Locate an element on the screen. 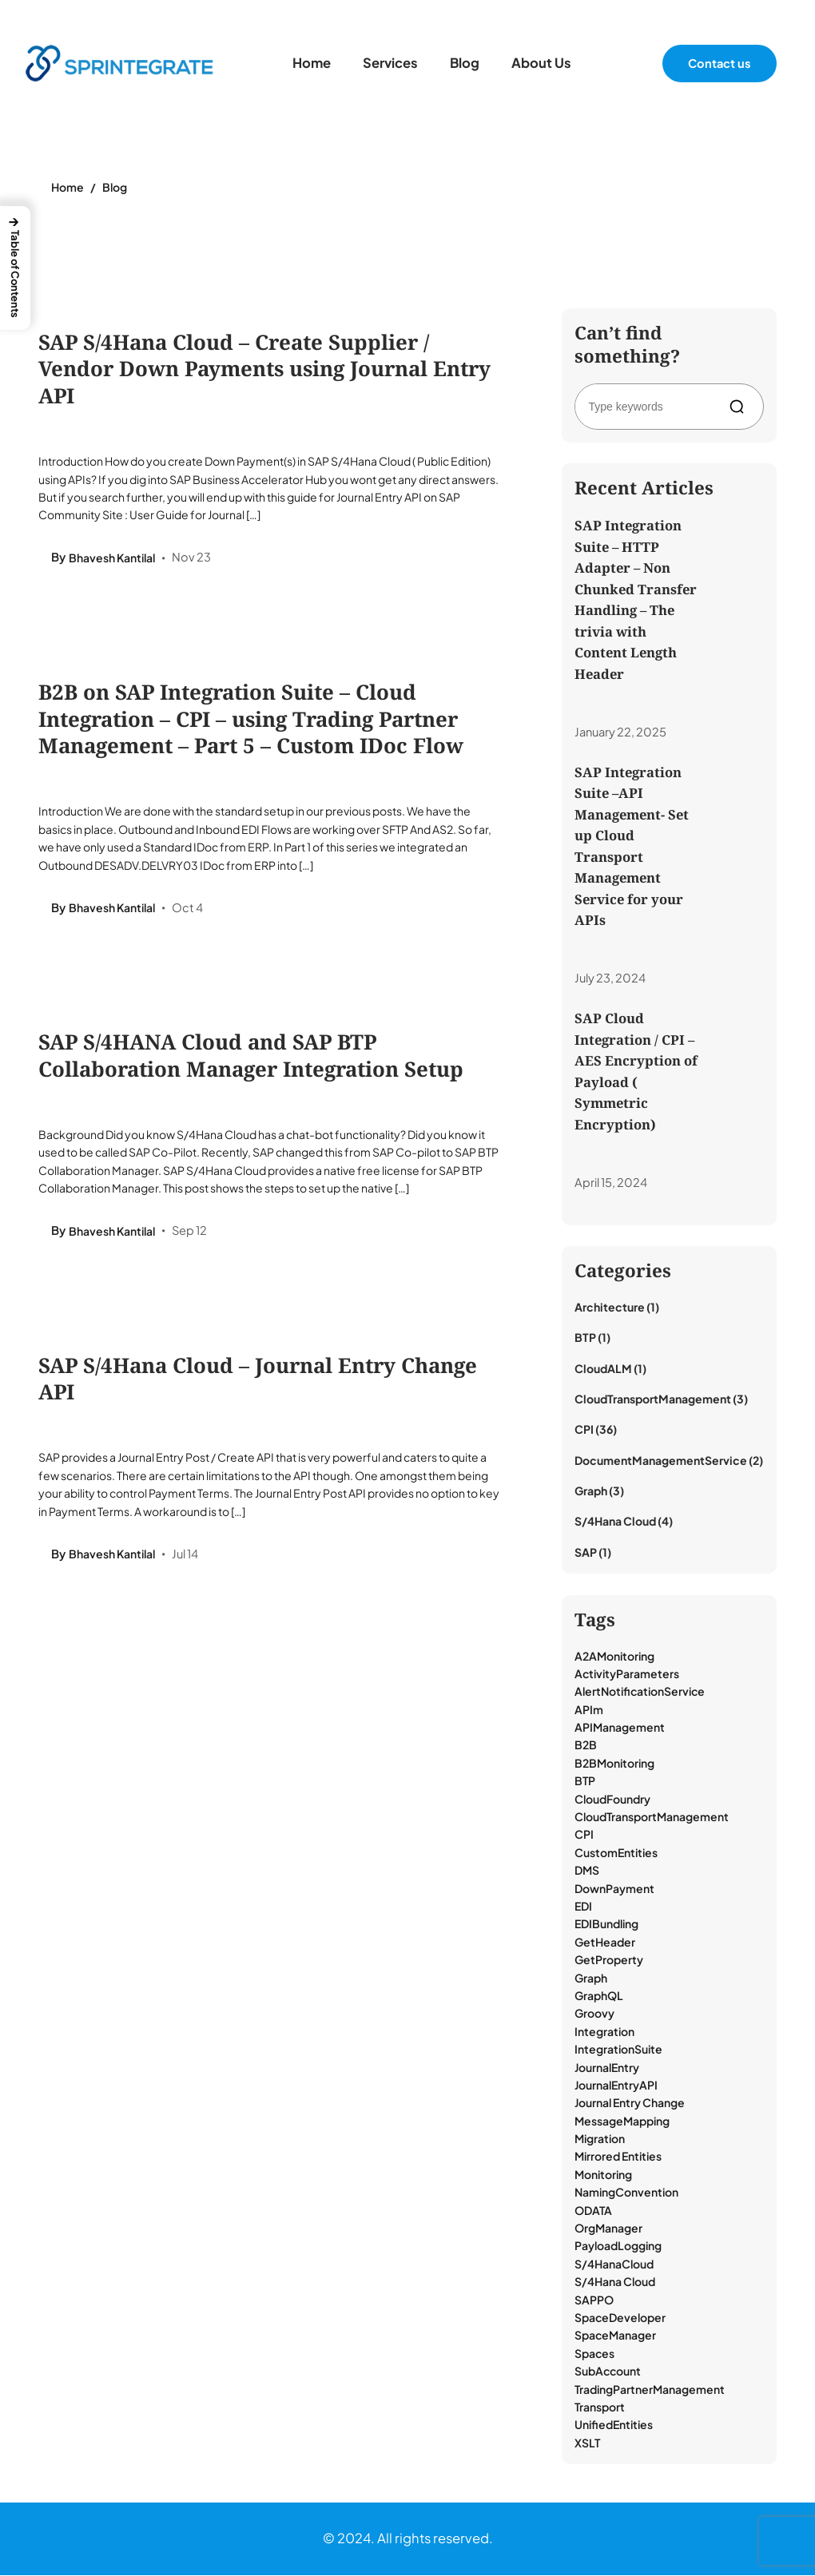 The width and height of the screenshot is (815, 2576). S/4HanaCloud [S/4HanaCloud (1 item)] is located at coordinates (614, 2264).